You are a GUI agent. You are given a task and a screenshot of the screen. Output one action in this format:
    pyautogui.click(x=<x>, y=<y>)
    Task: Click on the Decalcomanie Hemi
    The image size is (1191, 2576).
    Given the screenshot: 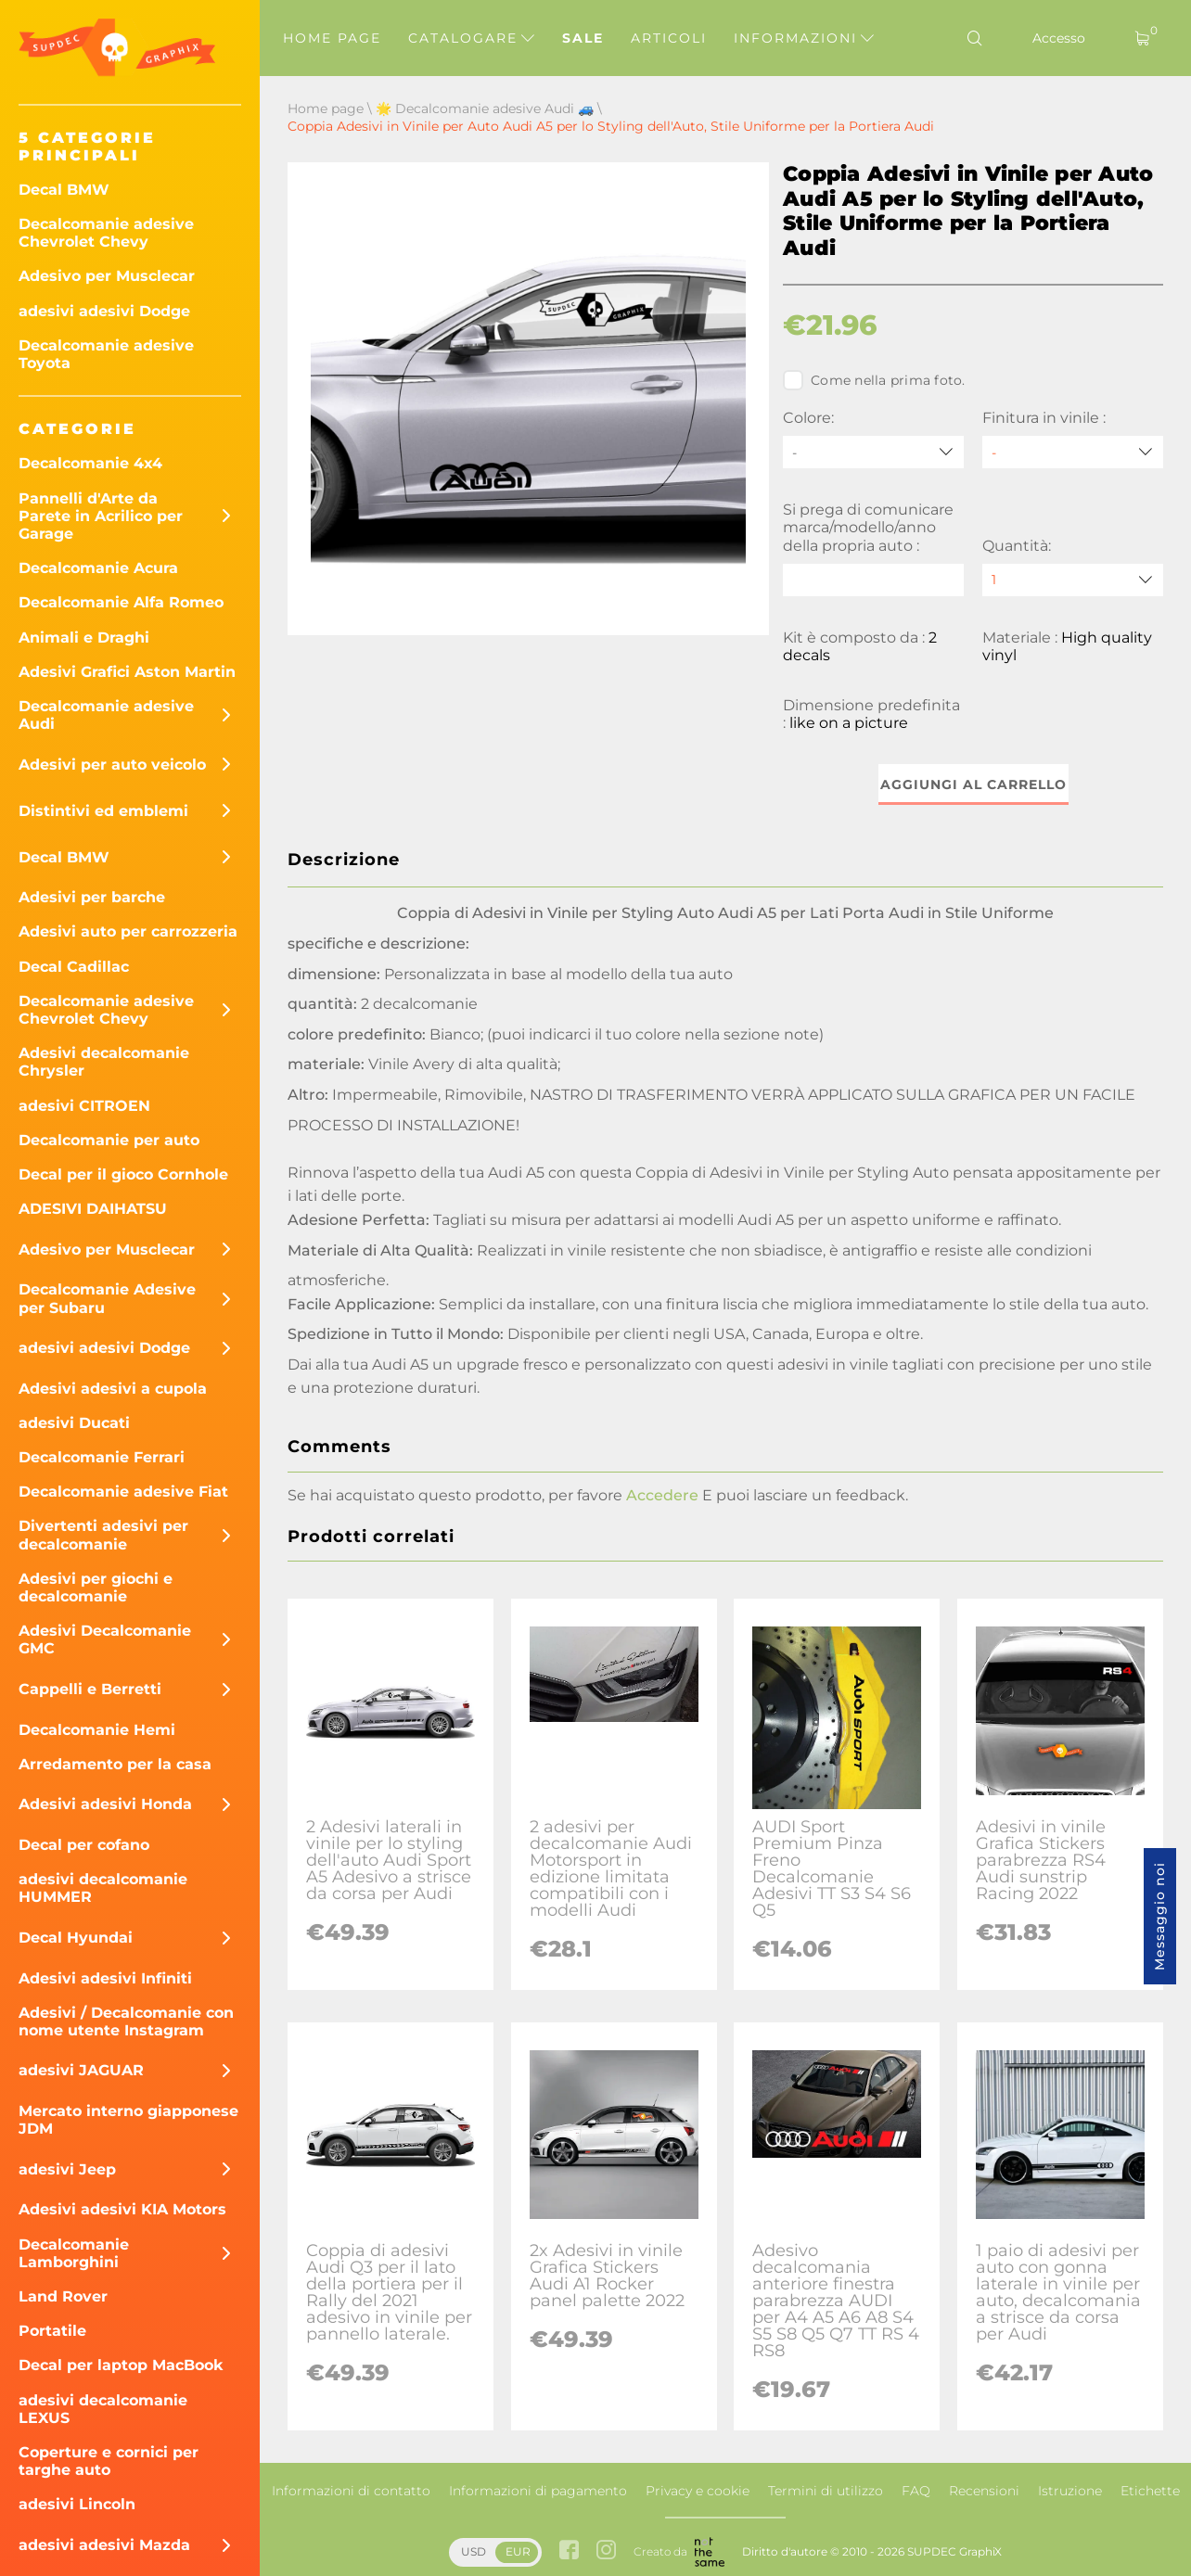 What is the action you would take?
    pyautogui.click(x=97, y=1730)
    